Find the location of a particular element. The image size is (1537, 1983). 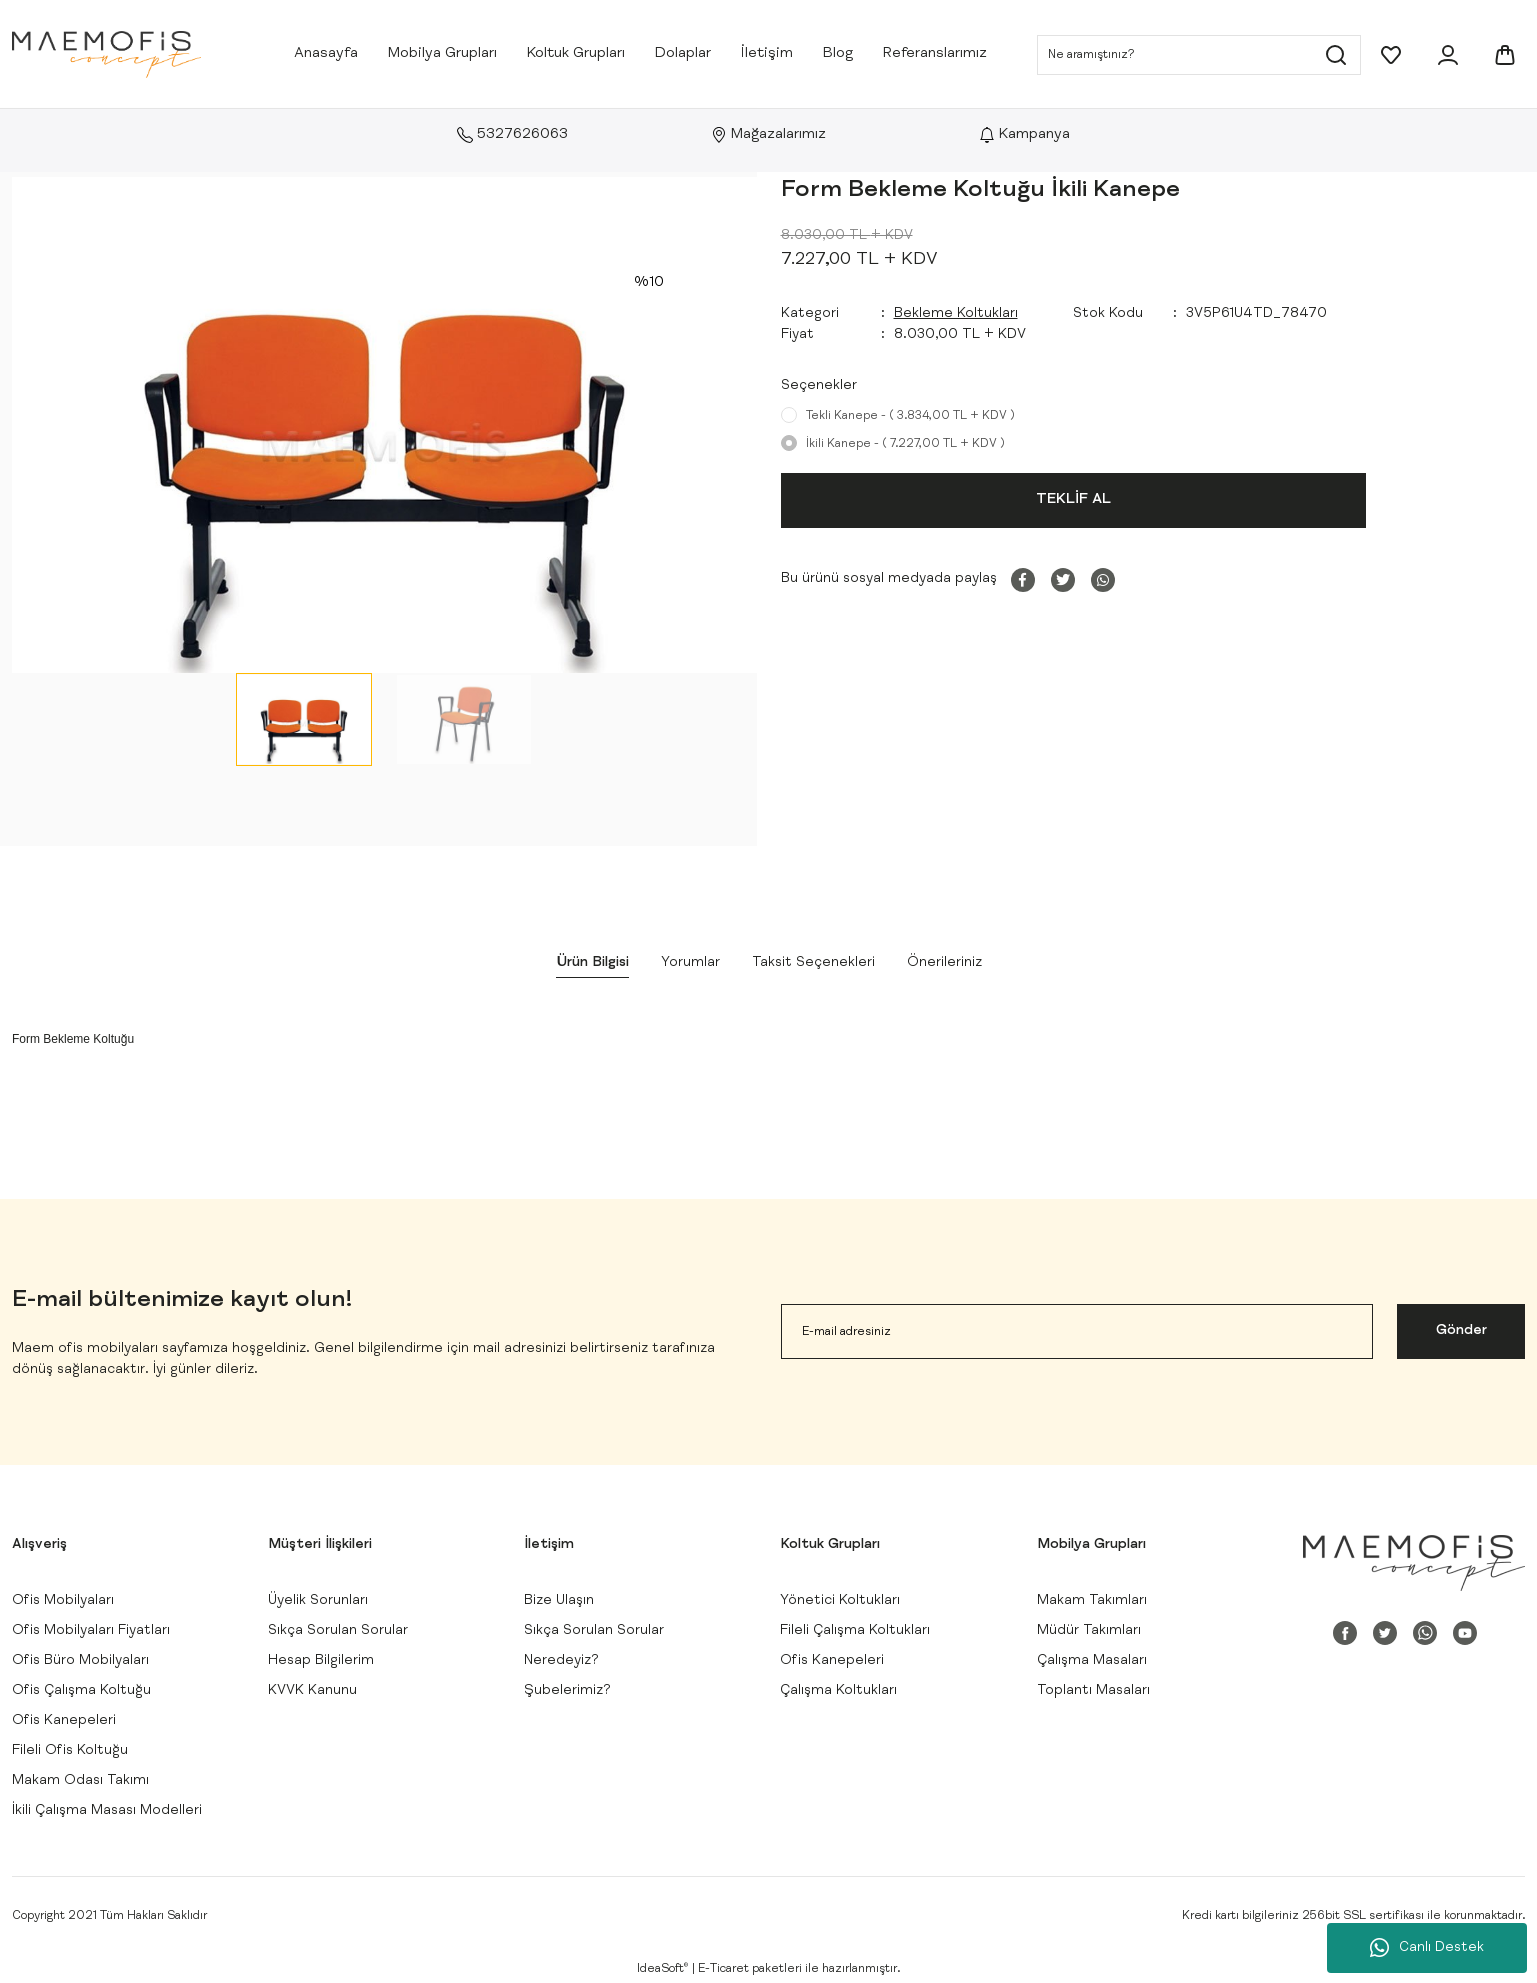

TEKLİF AL is located at coordinates (1073, 499).